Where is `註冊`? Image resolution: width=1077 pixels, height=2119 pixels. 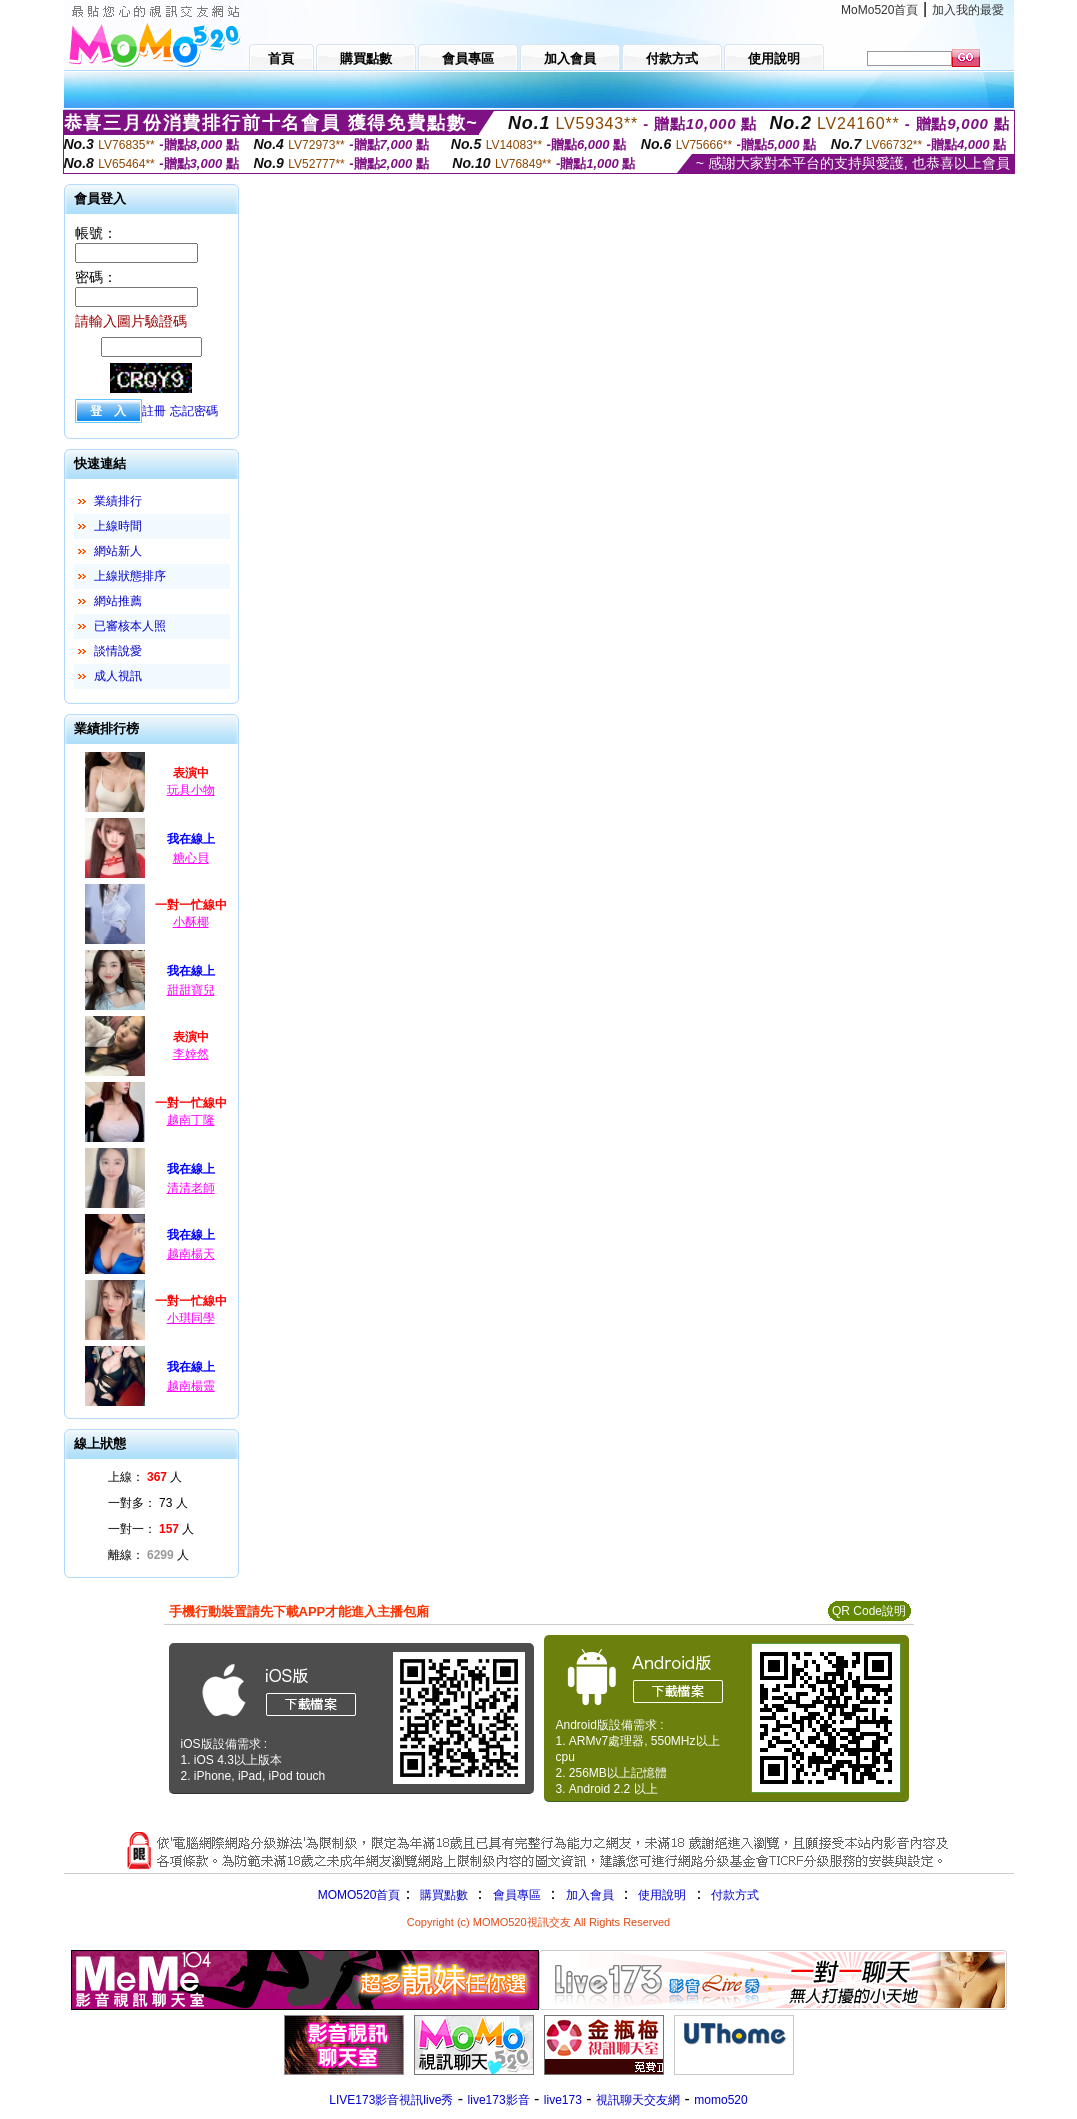 註冊 is located at coordinates (154, 411).